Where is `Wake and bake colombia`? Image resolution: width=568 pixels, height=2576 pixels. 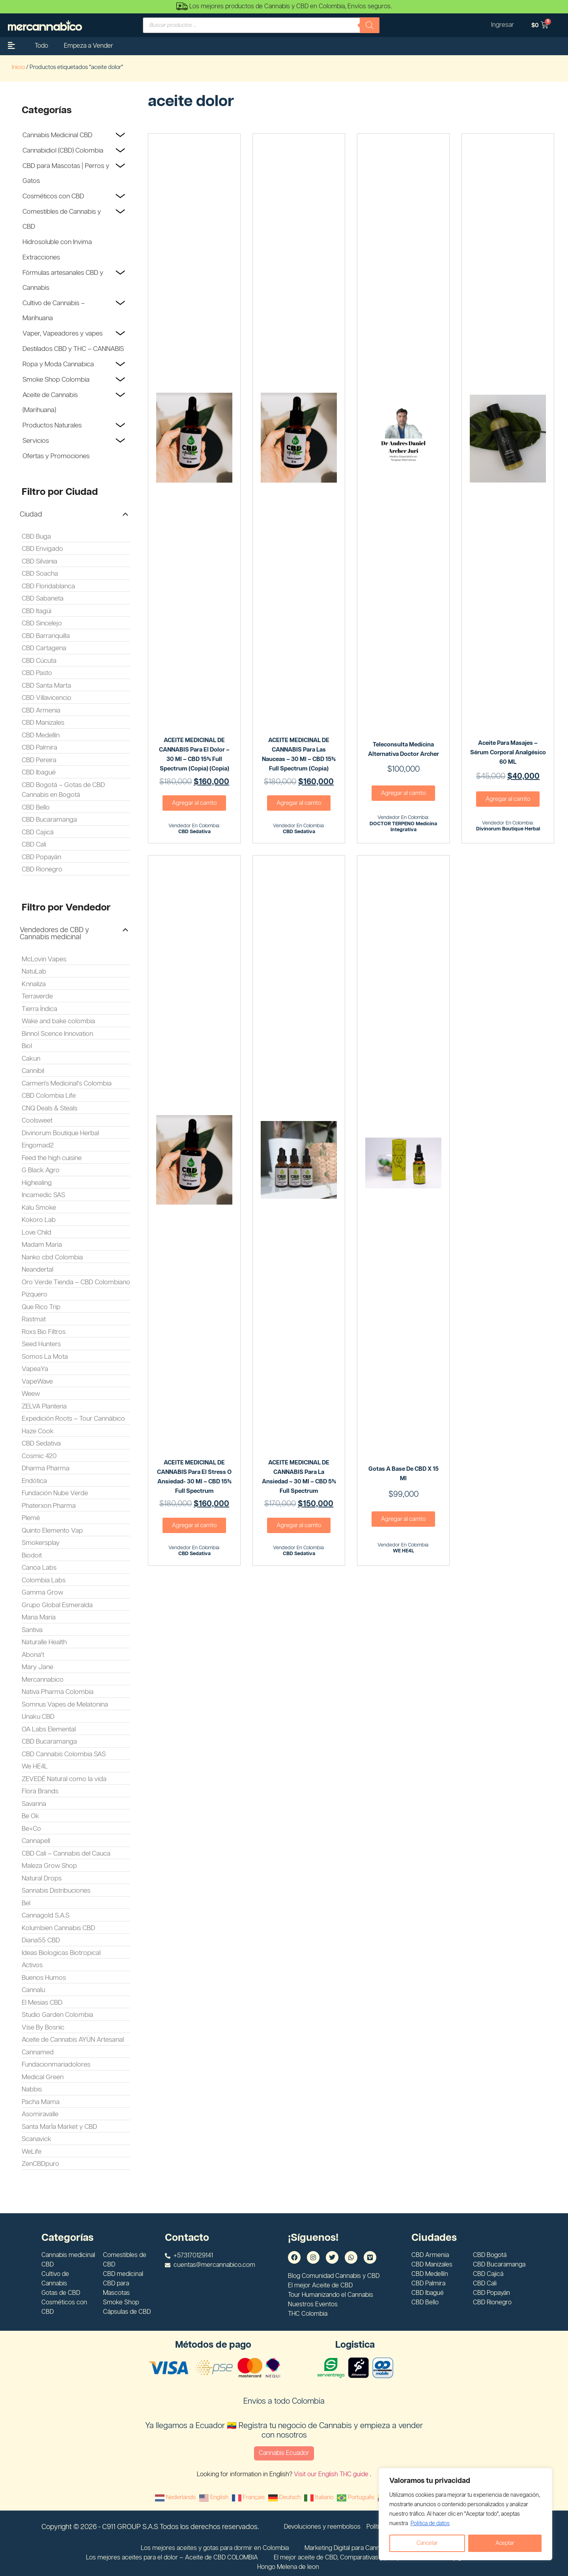 Wake and bake colombia is located at coordinates (58, 1021).